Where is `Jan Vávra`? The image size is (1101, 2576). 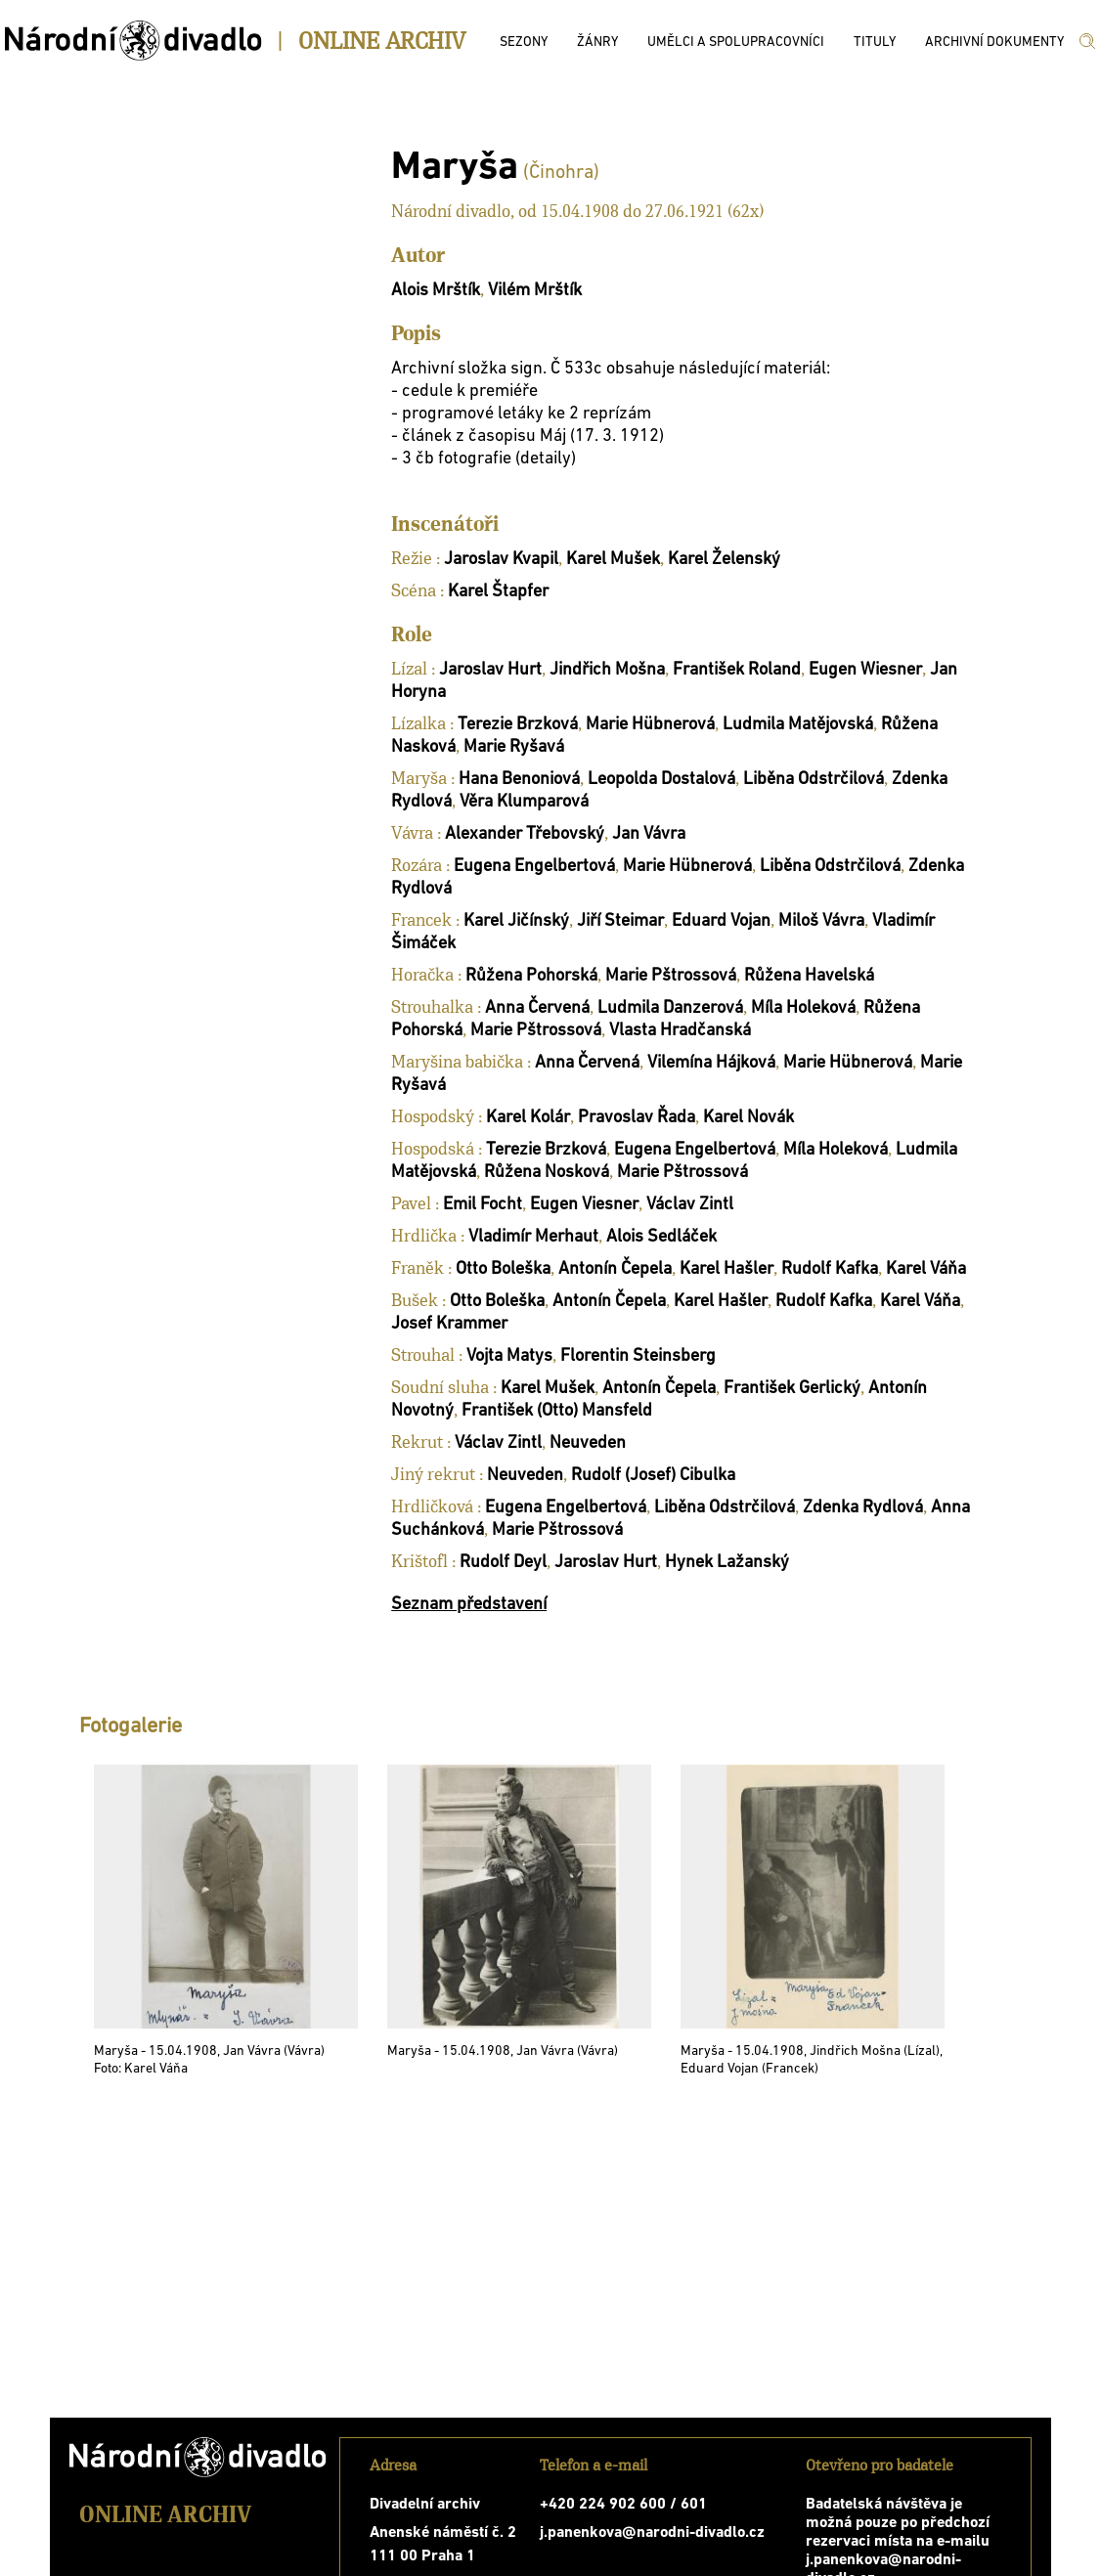 Jan Vávra is located at coordinates (648, 834).